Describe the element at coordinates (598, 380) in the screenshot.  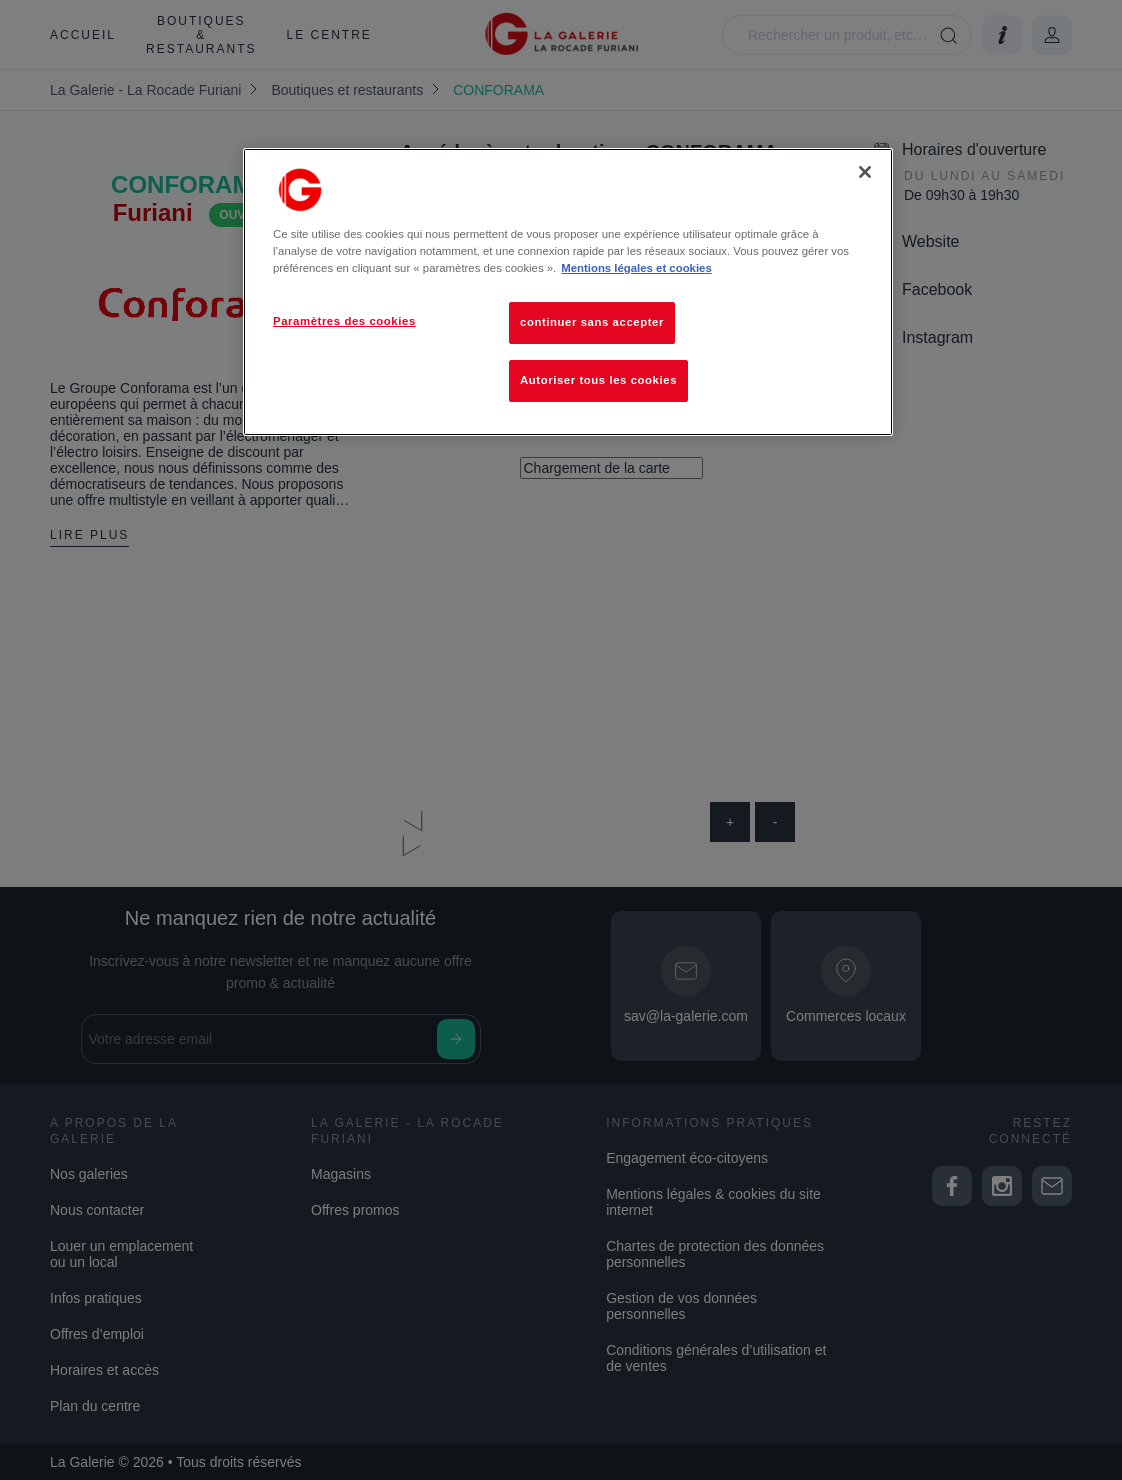
I see `Autoriser tous les cookies` at that location.